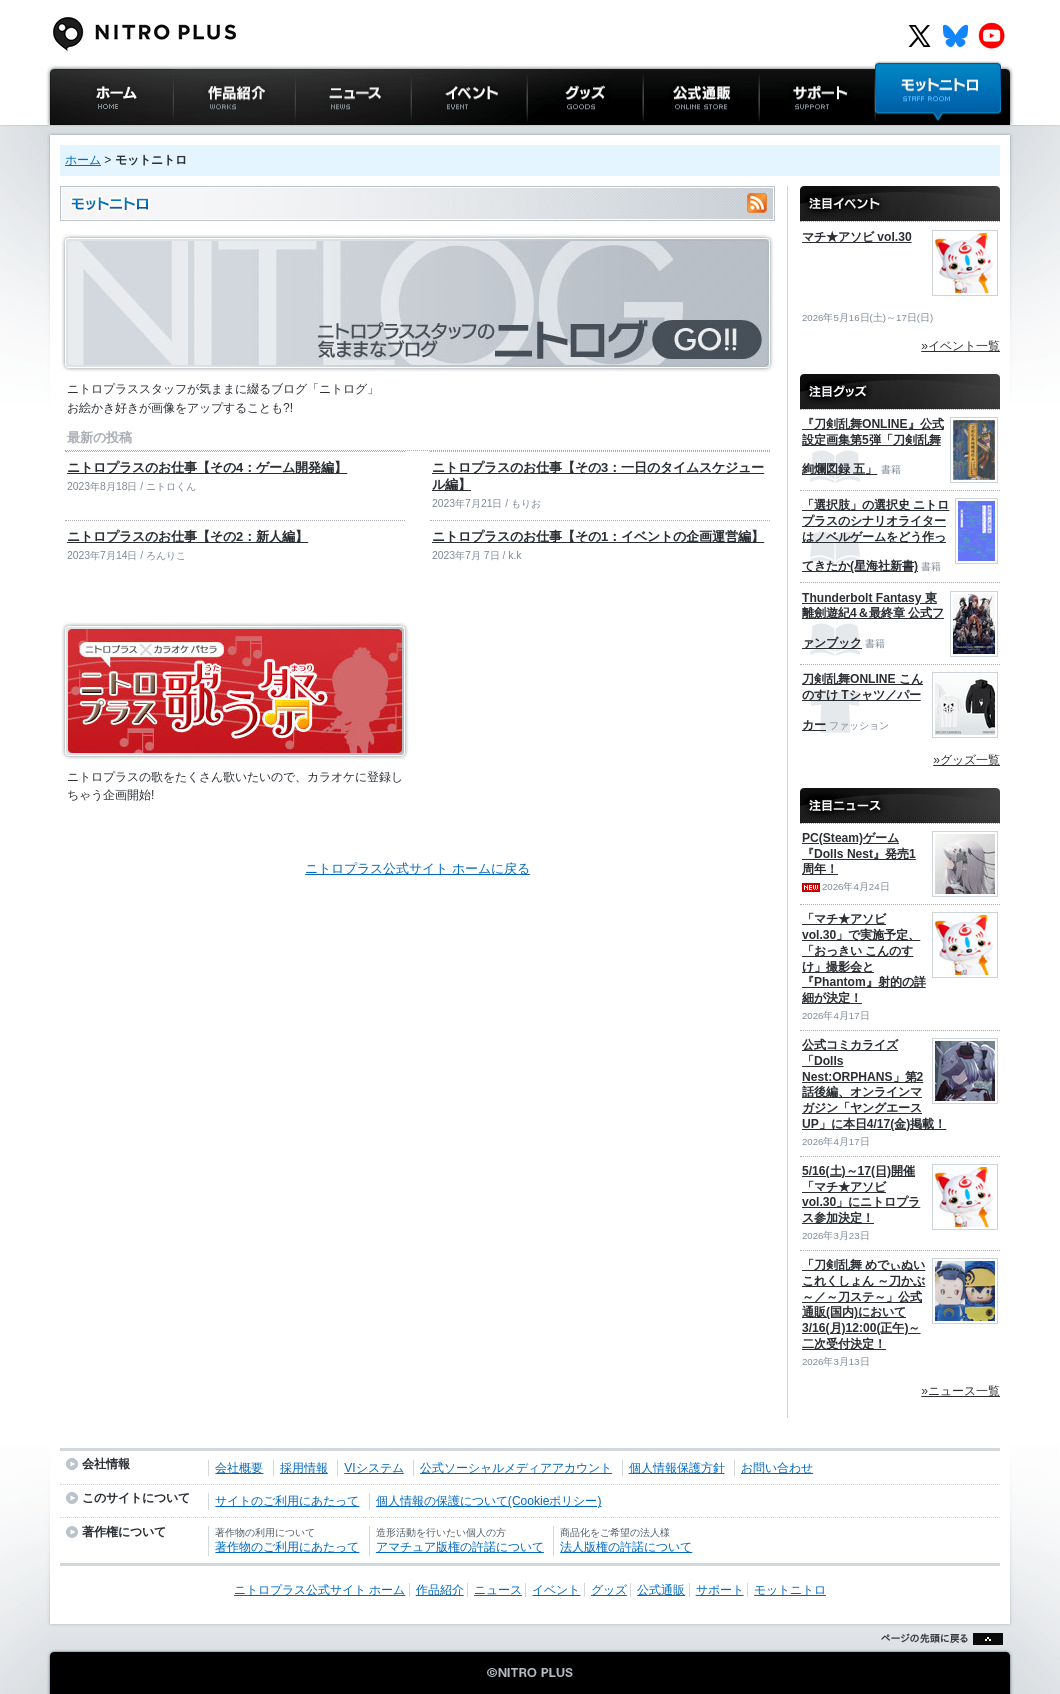 The height and width of the screenshot is (1694, 1060). Describe the element at coordinates (304, 1468) in the screenshot. I see `採用情報` at that location.